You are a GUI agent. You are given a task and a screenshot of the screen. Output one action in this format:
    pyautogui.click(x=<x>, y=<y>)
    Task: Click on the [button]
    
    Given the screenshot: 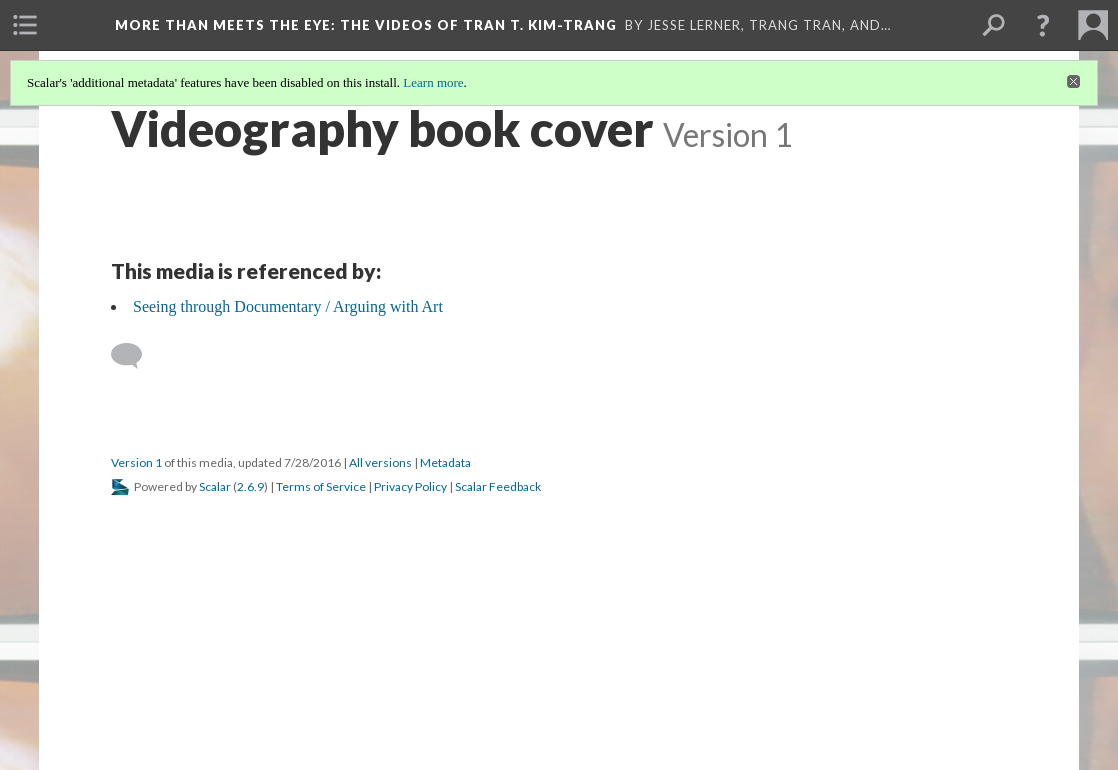 What is the action you would take?
    pyautogui.click(x=1043, y=25)
    